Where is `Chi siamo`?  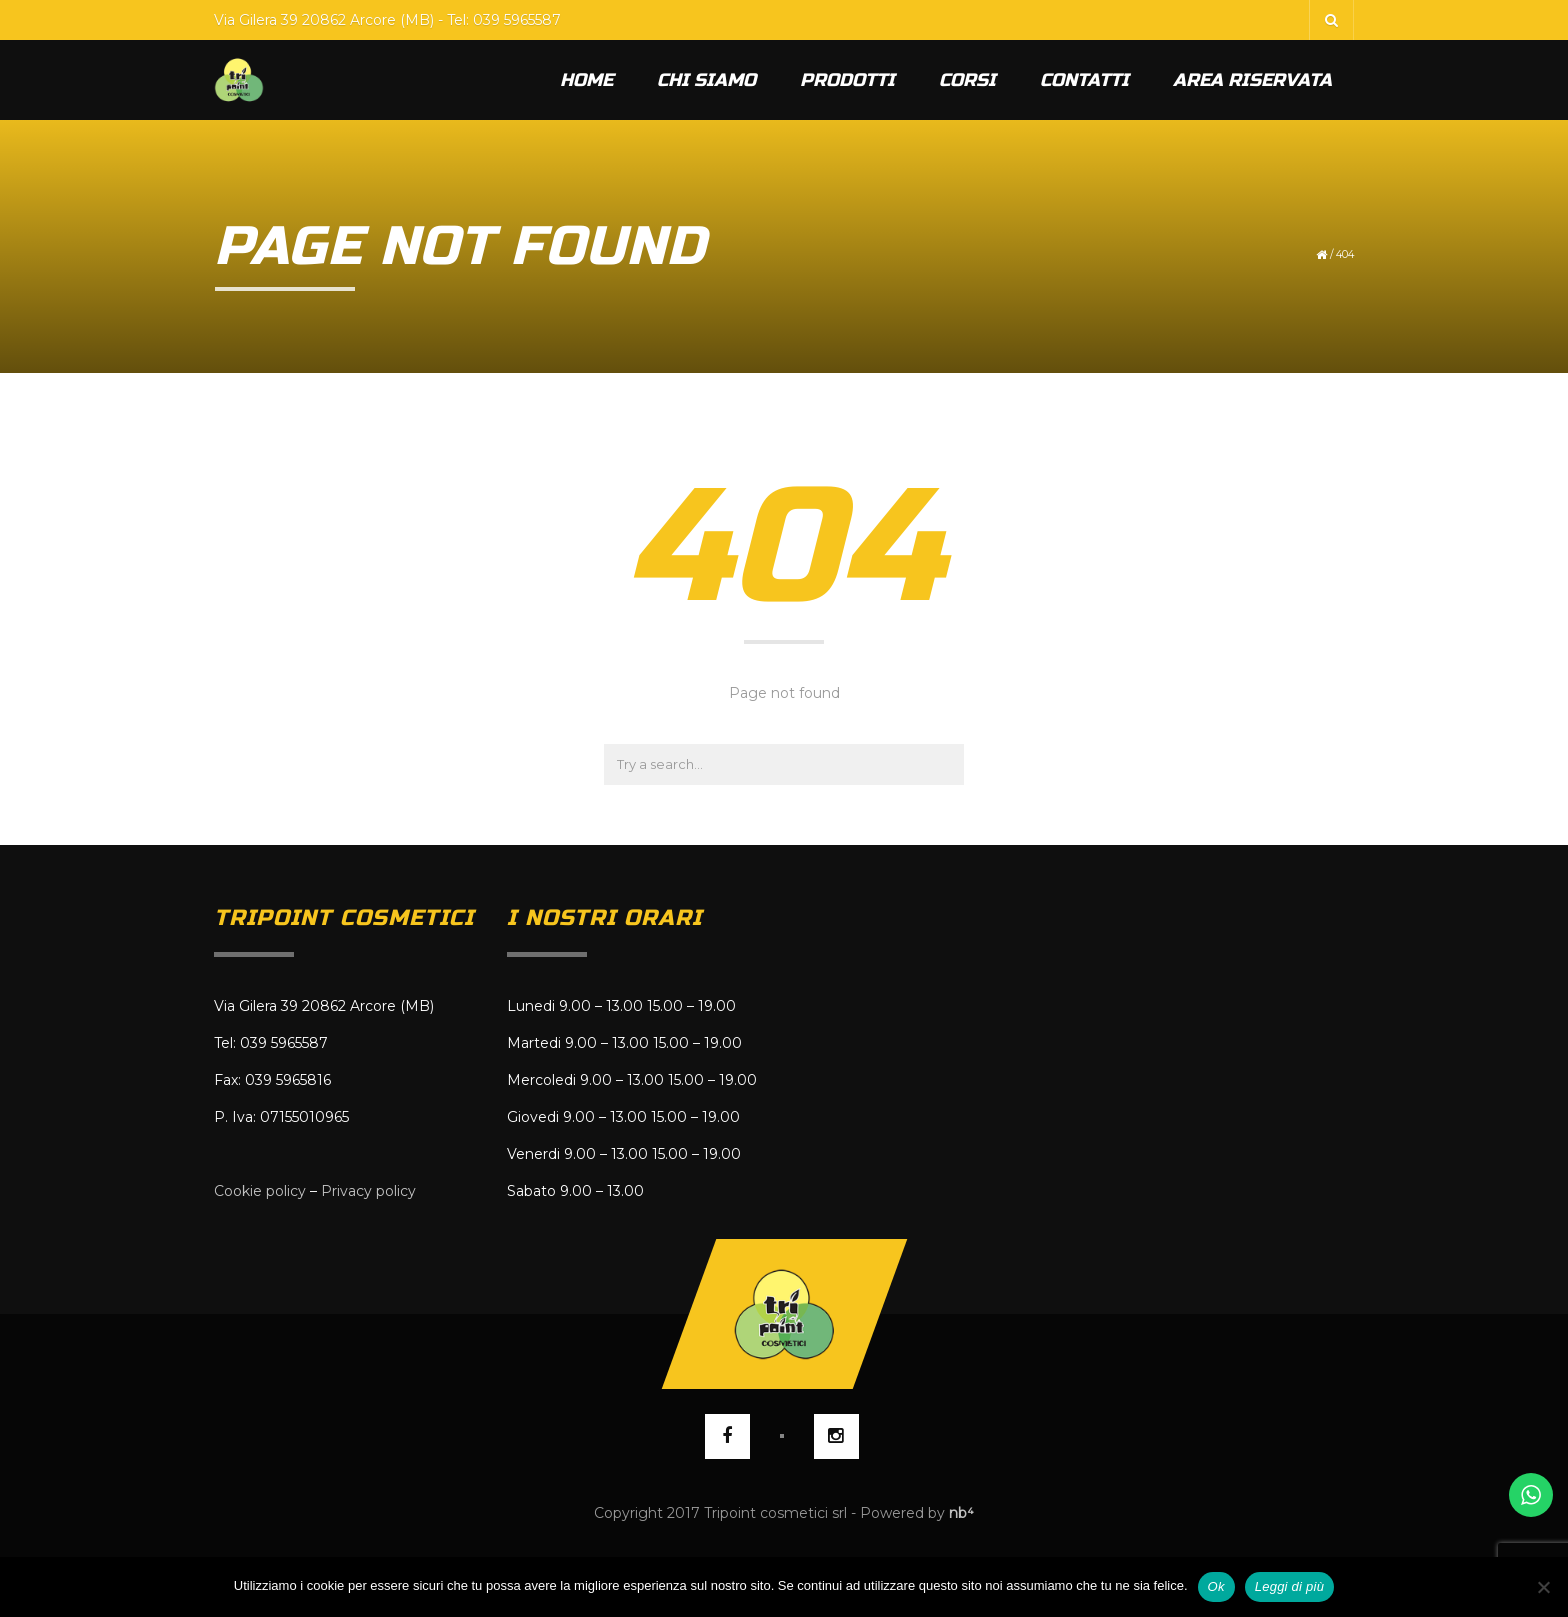
Chi siamo is located at coordinates (706, 80).